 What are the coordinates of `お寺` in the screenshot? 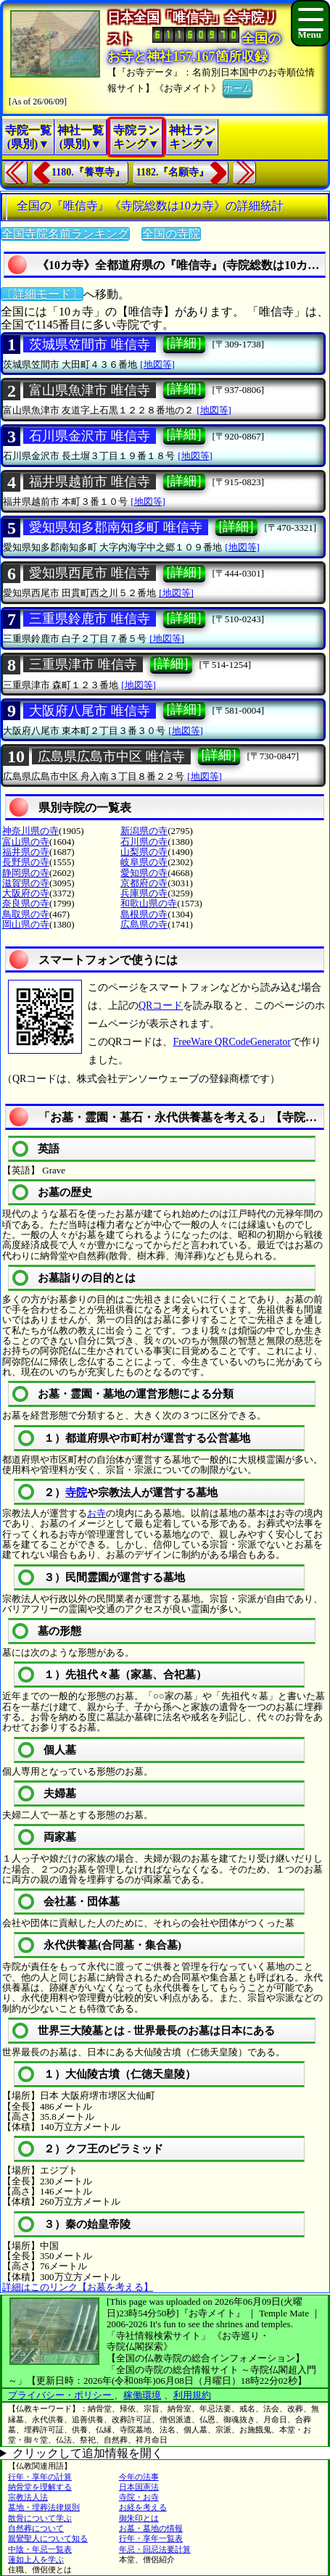 It's located at (96, 1513).